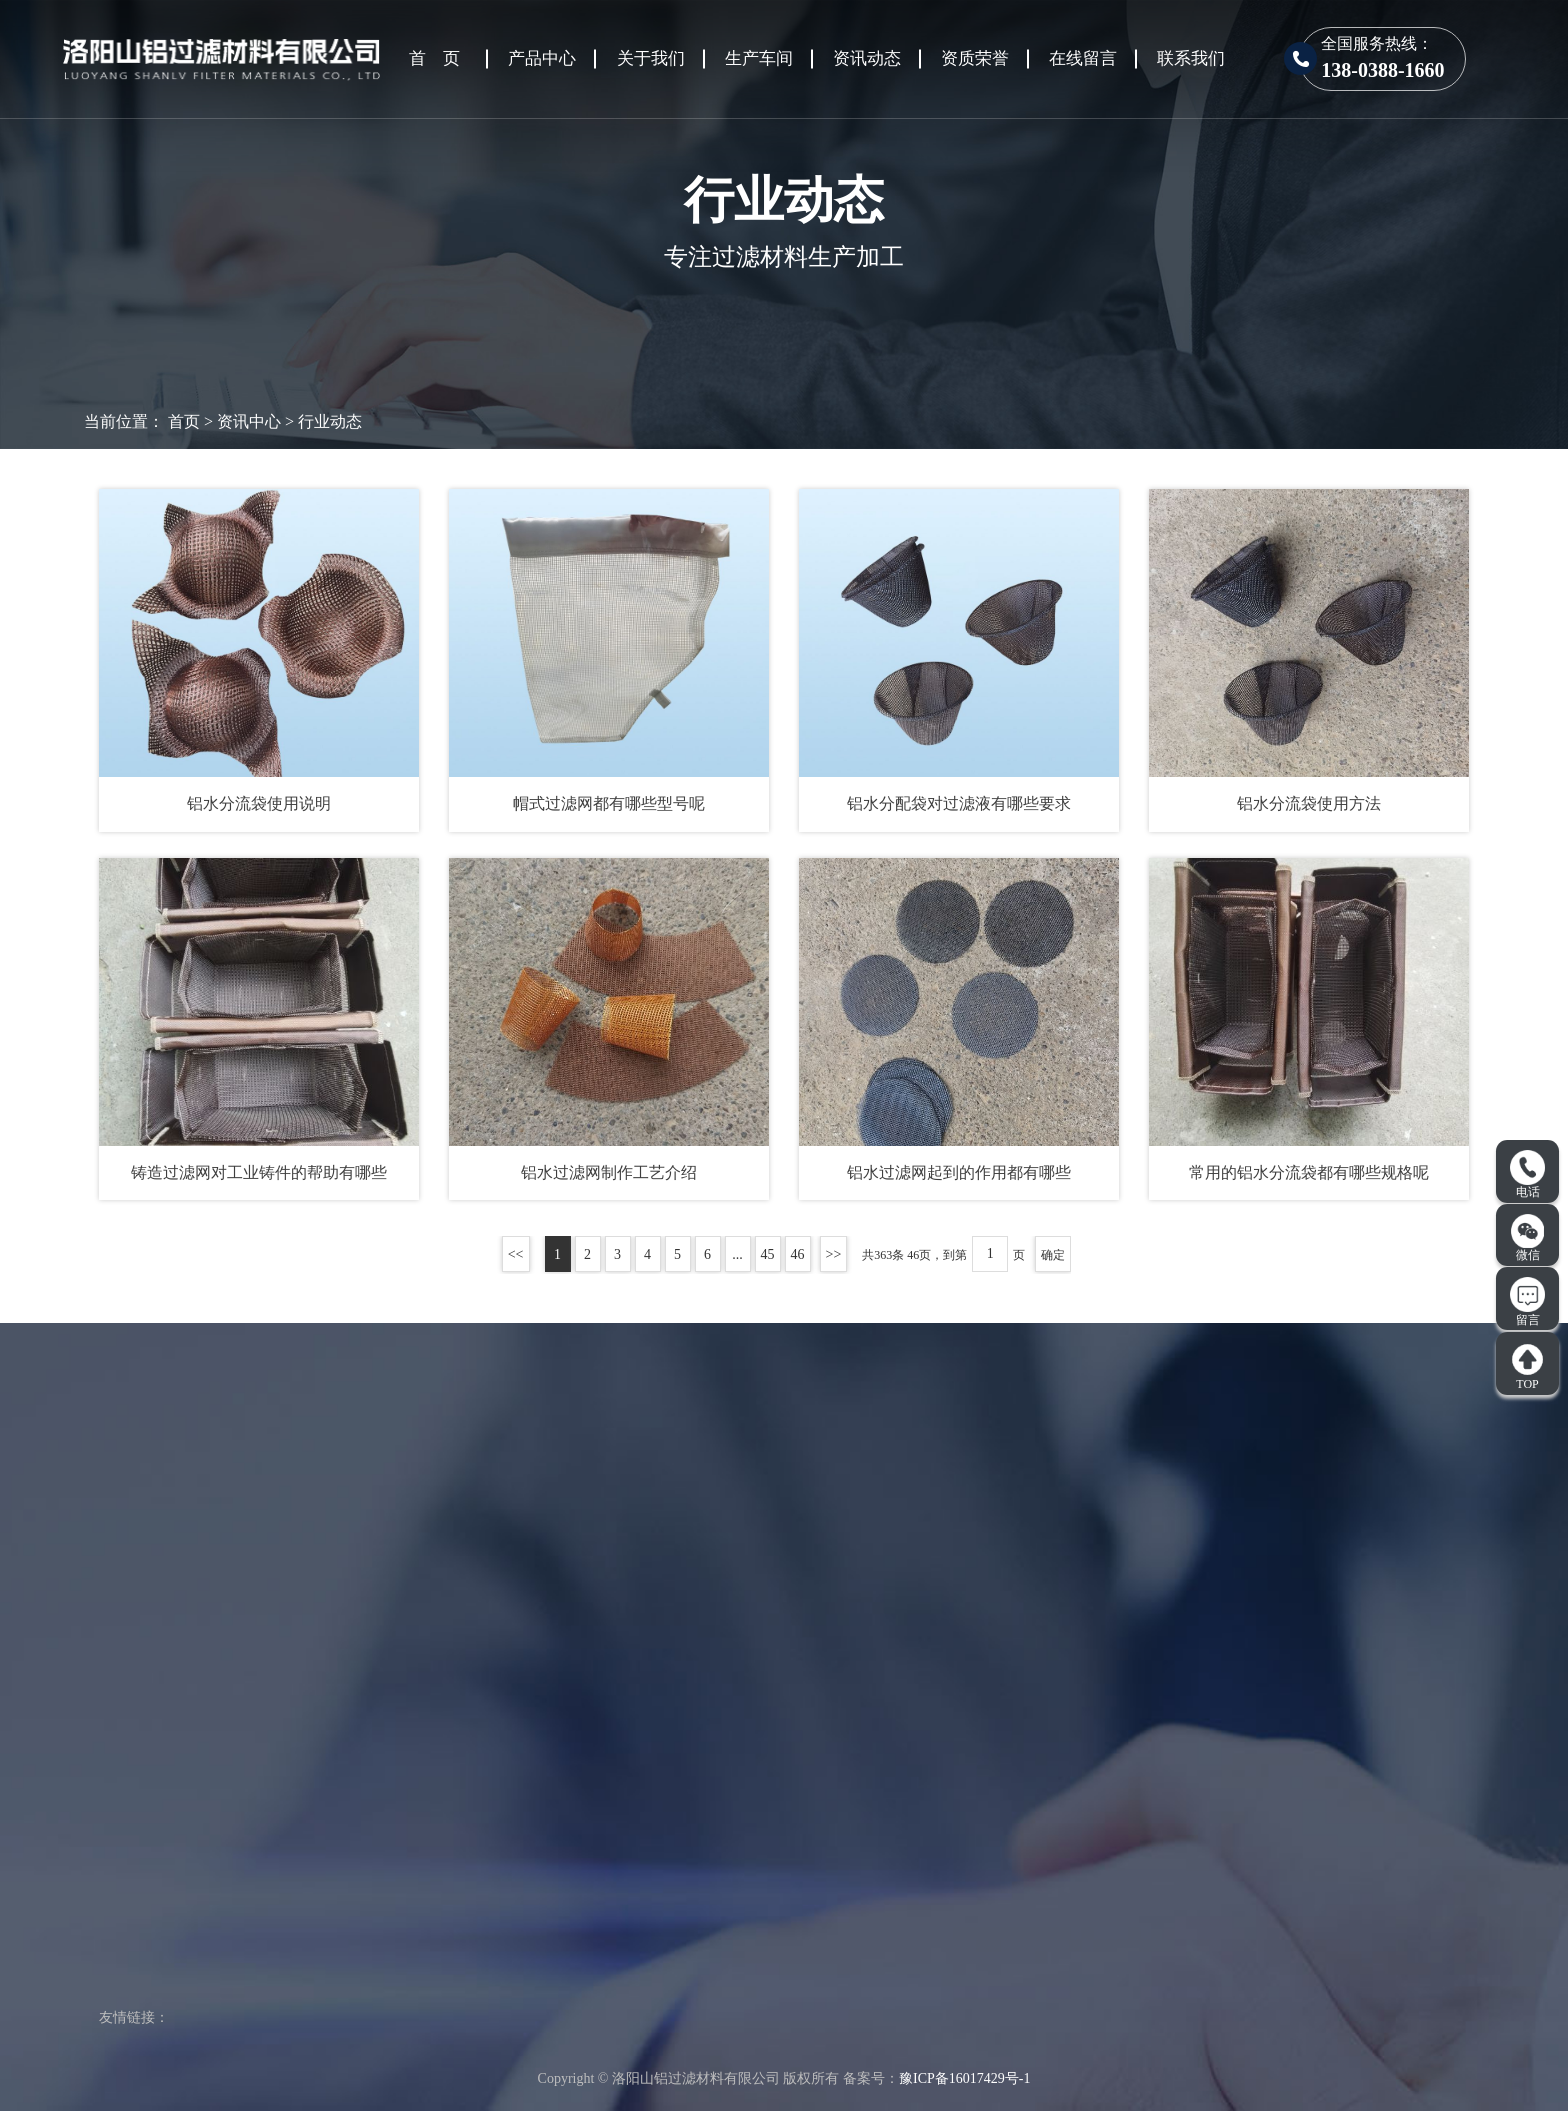 Image resolution: width=1568 pixels, height=2111 pixels. What do you see at coordinates (1053, 1255) in the screenshot?
I see `确定` at bounding box center [1053, 1255].